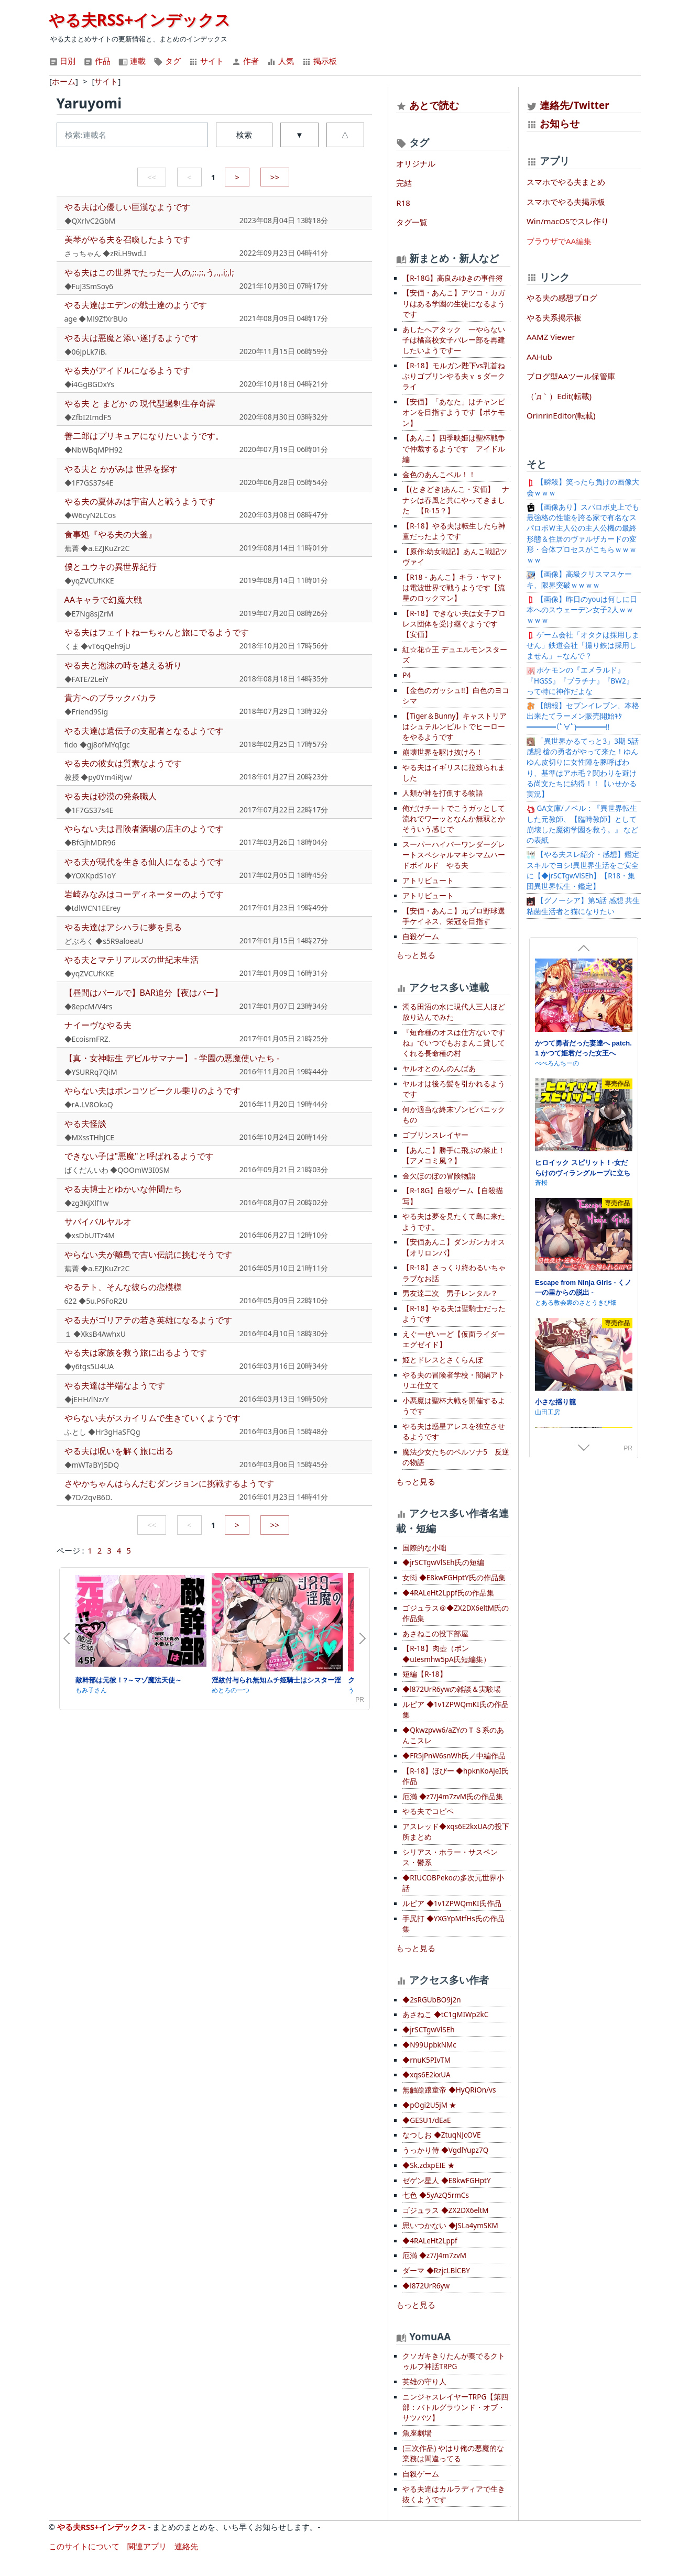 This screenshot has height=2576, width=689. Describe the element at coordinates (105, 253) in the screenshot. I see `さっちゃん ◆zRi.H9wd.I` at that location.